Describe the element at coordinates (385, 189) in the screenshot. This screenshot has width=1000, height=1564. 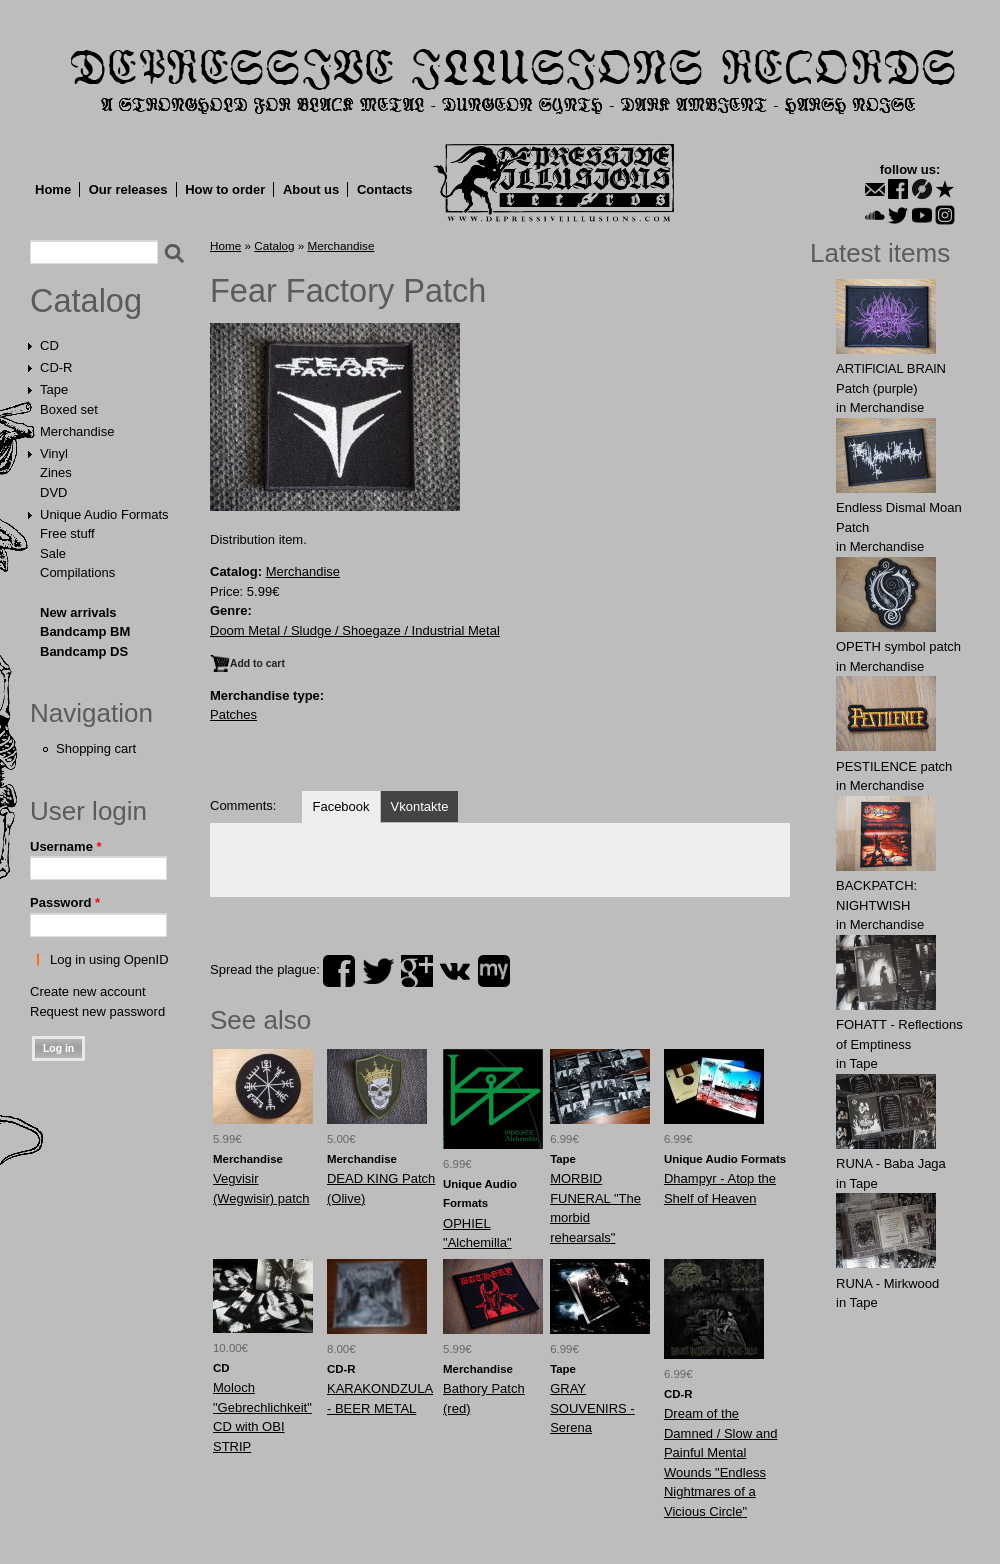
I see `Contacts` at that location.